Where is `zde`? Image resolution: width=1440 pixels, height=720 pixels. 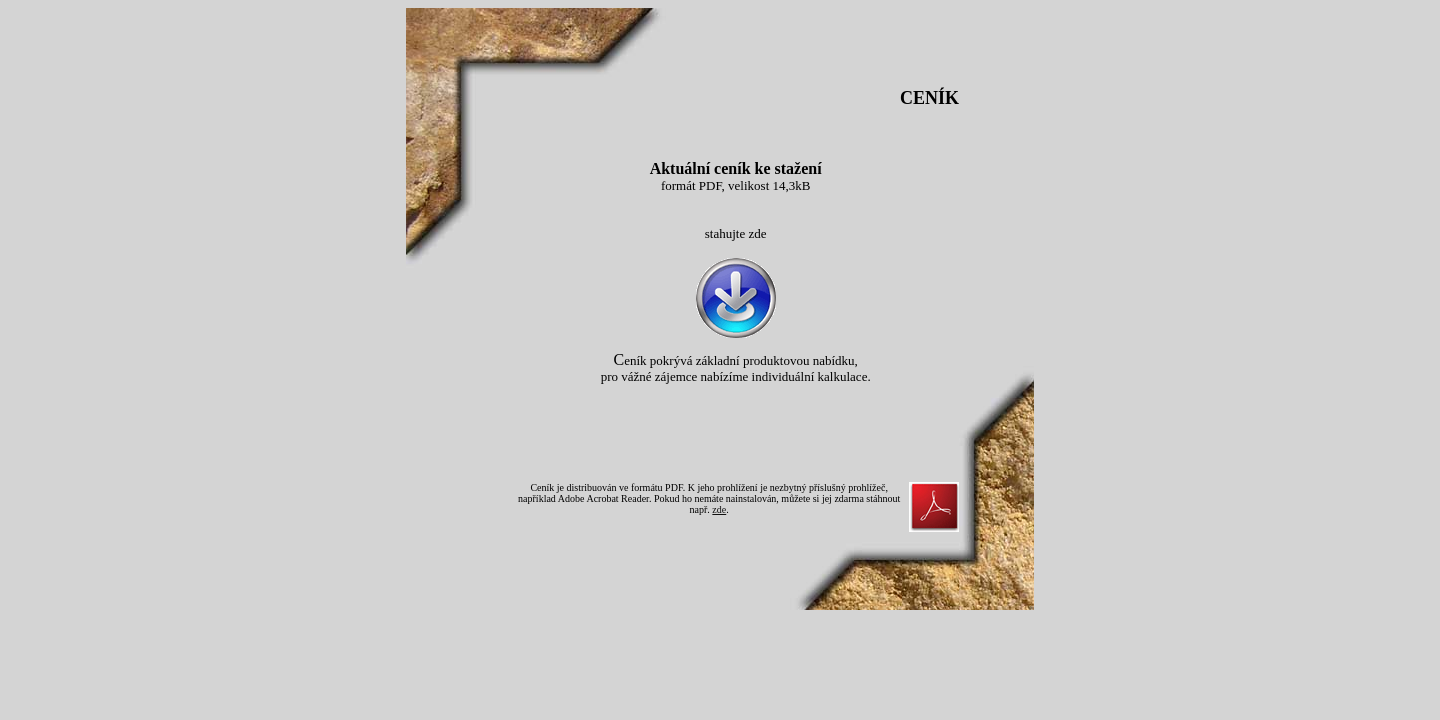
zde is located at coordinates (719, 509).